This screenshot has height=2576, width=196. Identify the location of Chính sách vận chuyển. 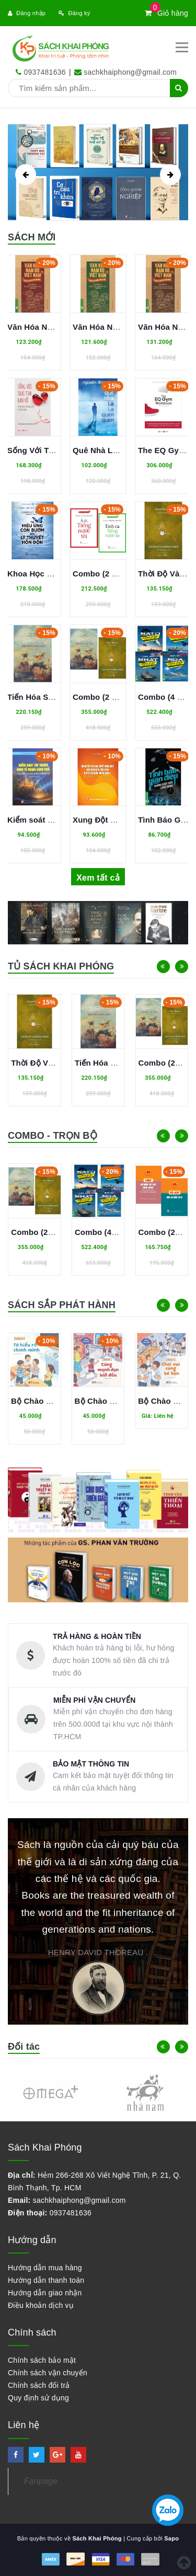
(47, 2373).